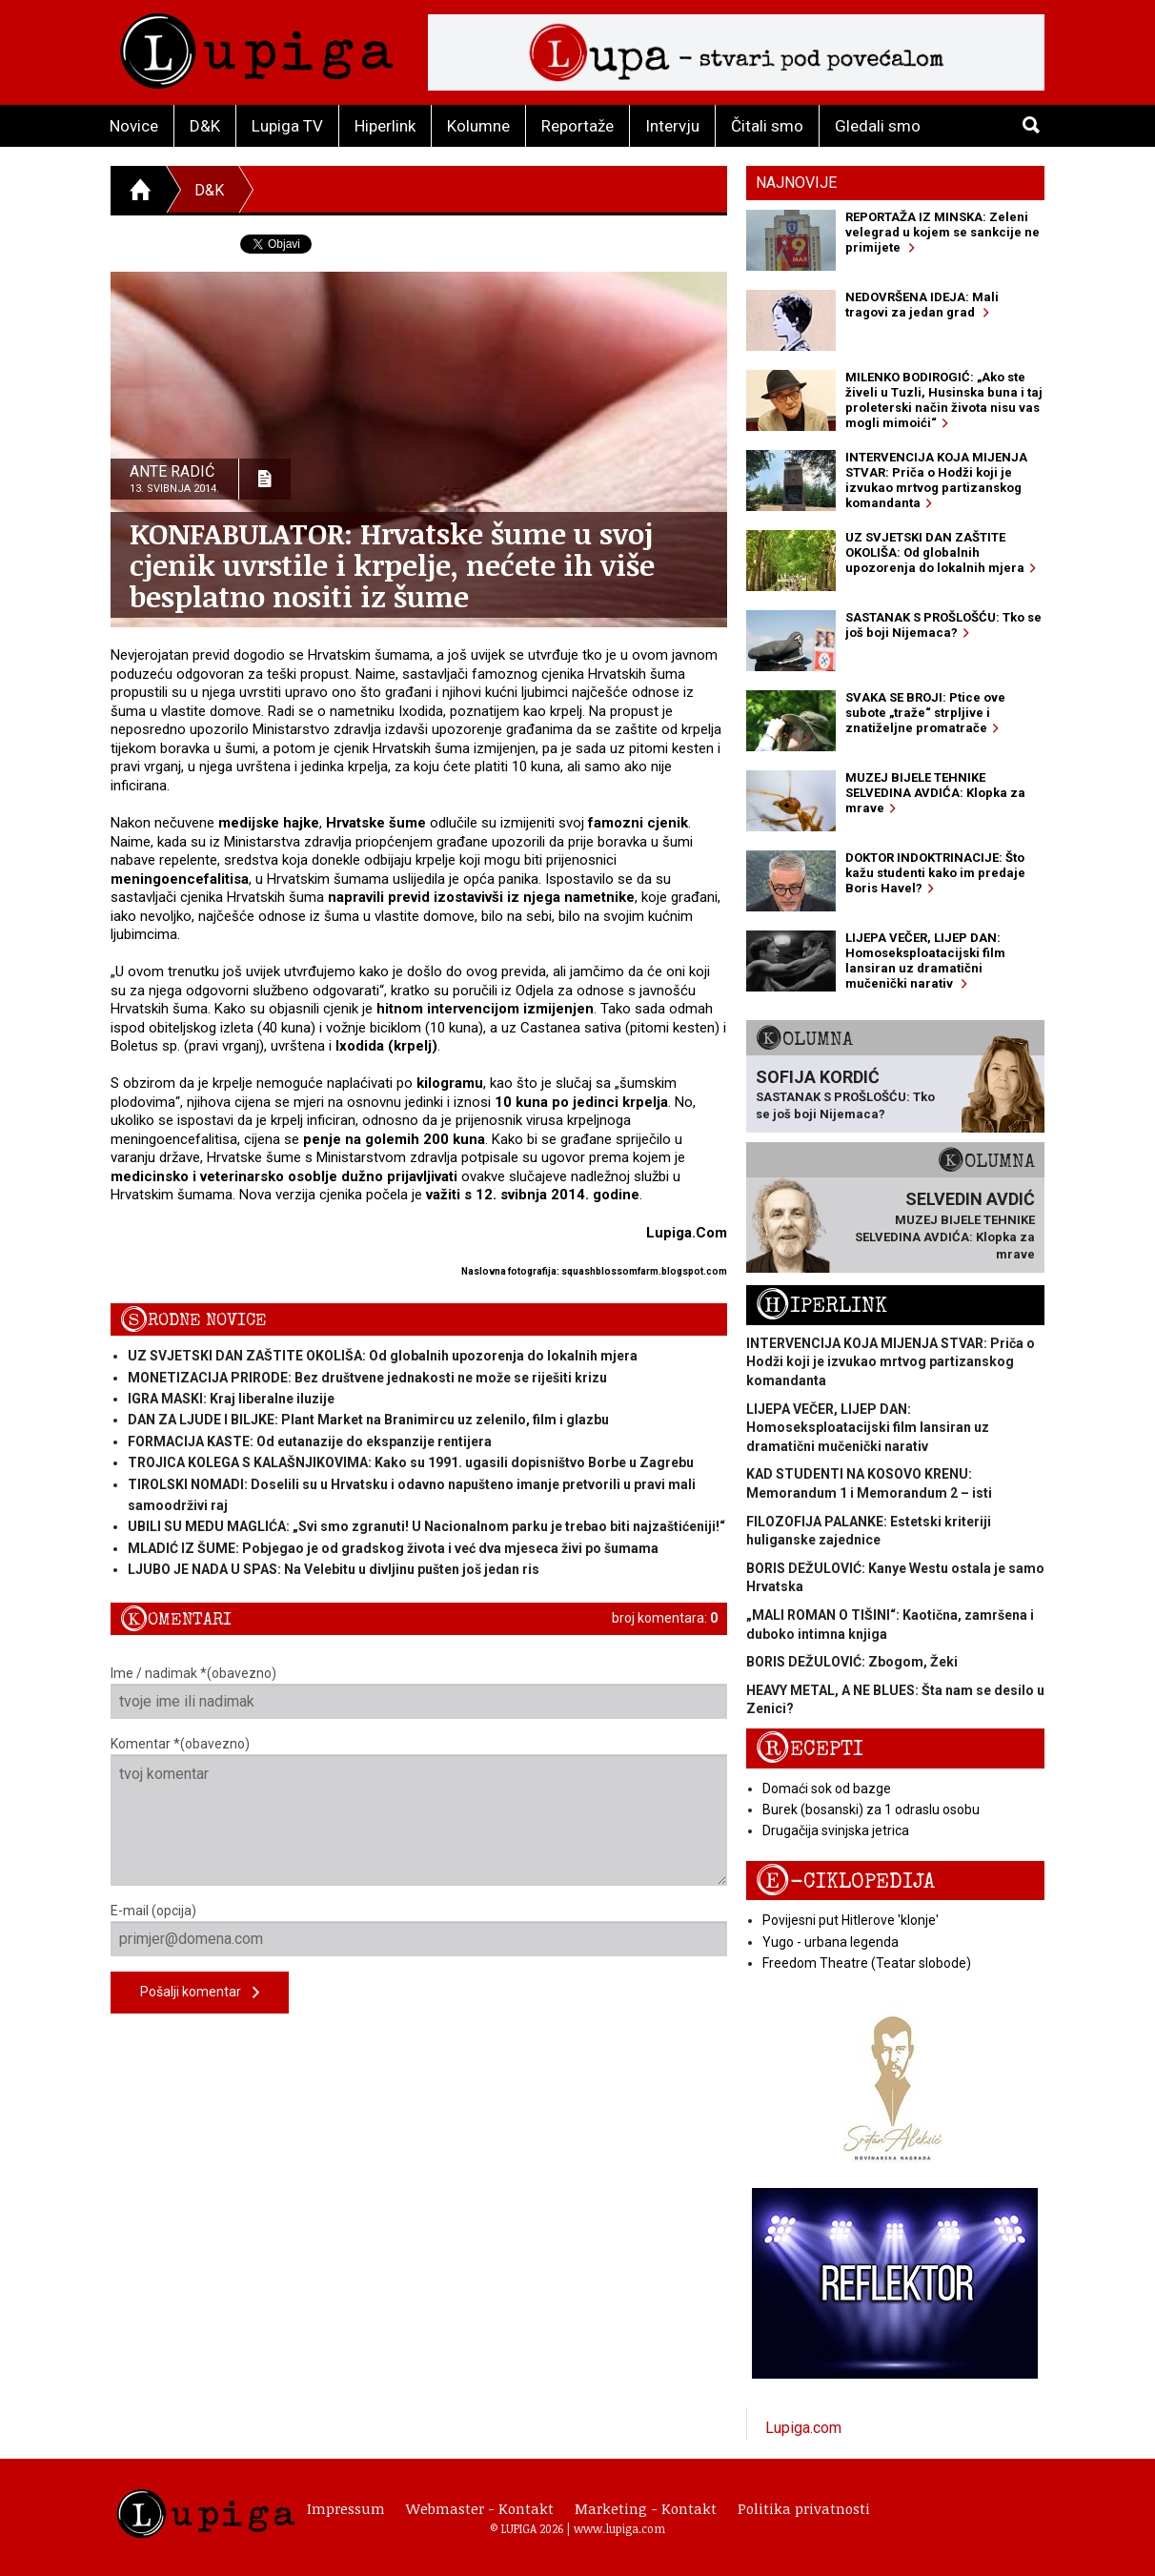  I want to click on Komentar *(obavezno), so click(419, 1811).